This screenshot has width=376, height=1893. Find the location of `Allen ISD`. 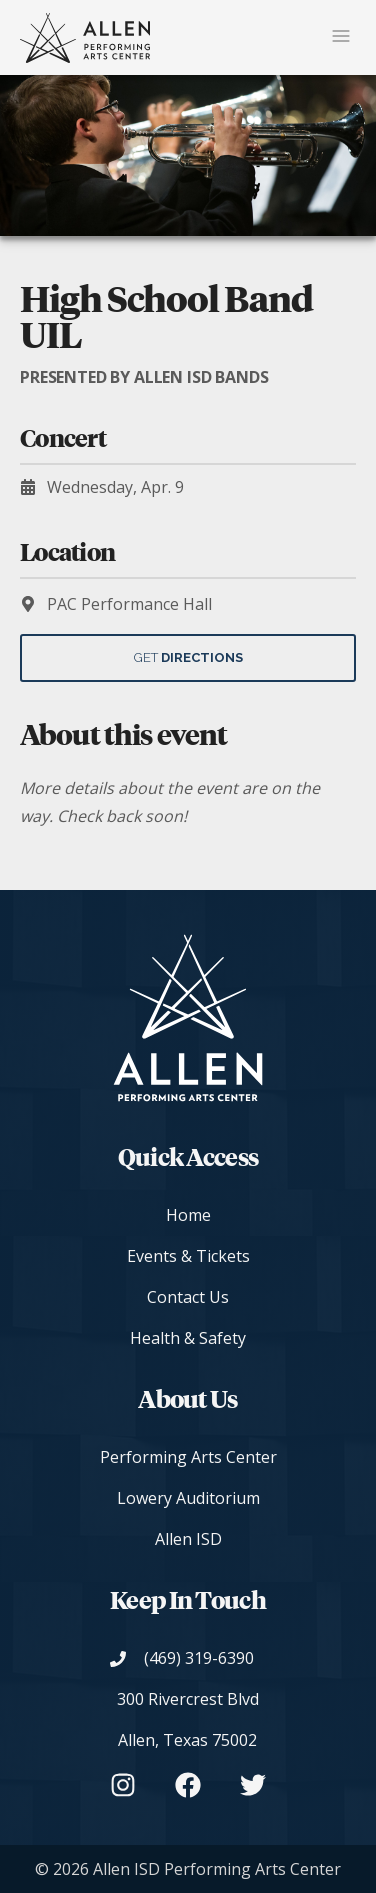

Allen ISD is located at coordinates (188, 1539).